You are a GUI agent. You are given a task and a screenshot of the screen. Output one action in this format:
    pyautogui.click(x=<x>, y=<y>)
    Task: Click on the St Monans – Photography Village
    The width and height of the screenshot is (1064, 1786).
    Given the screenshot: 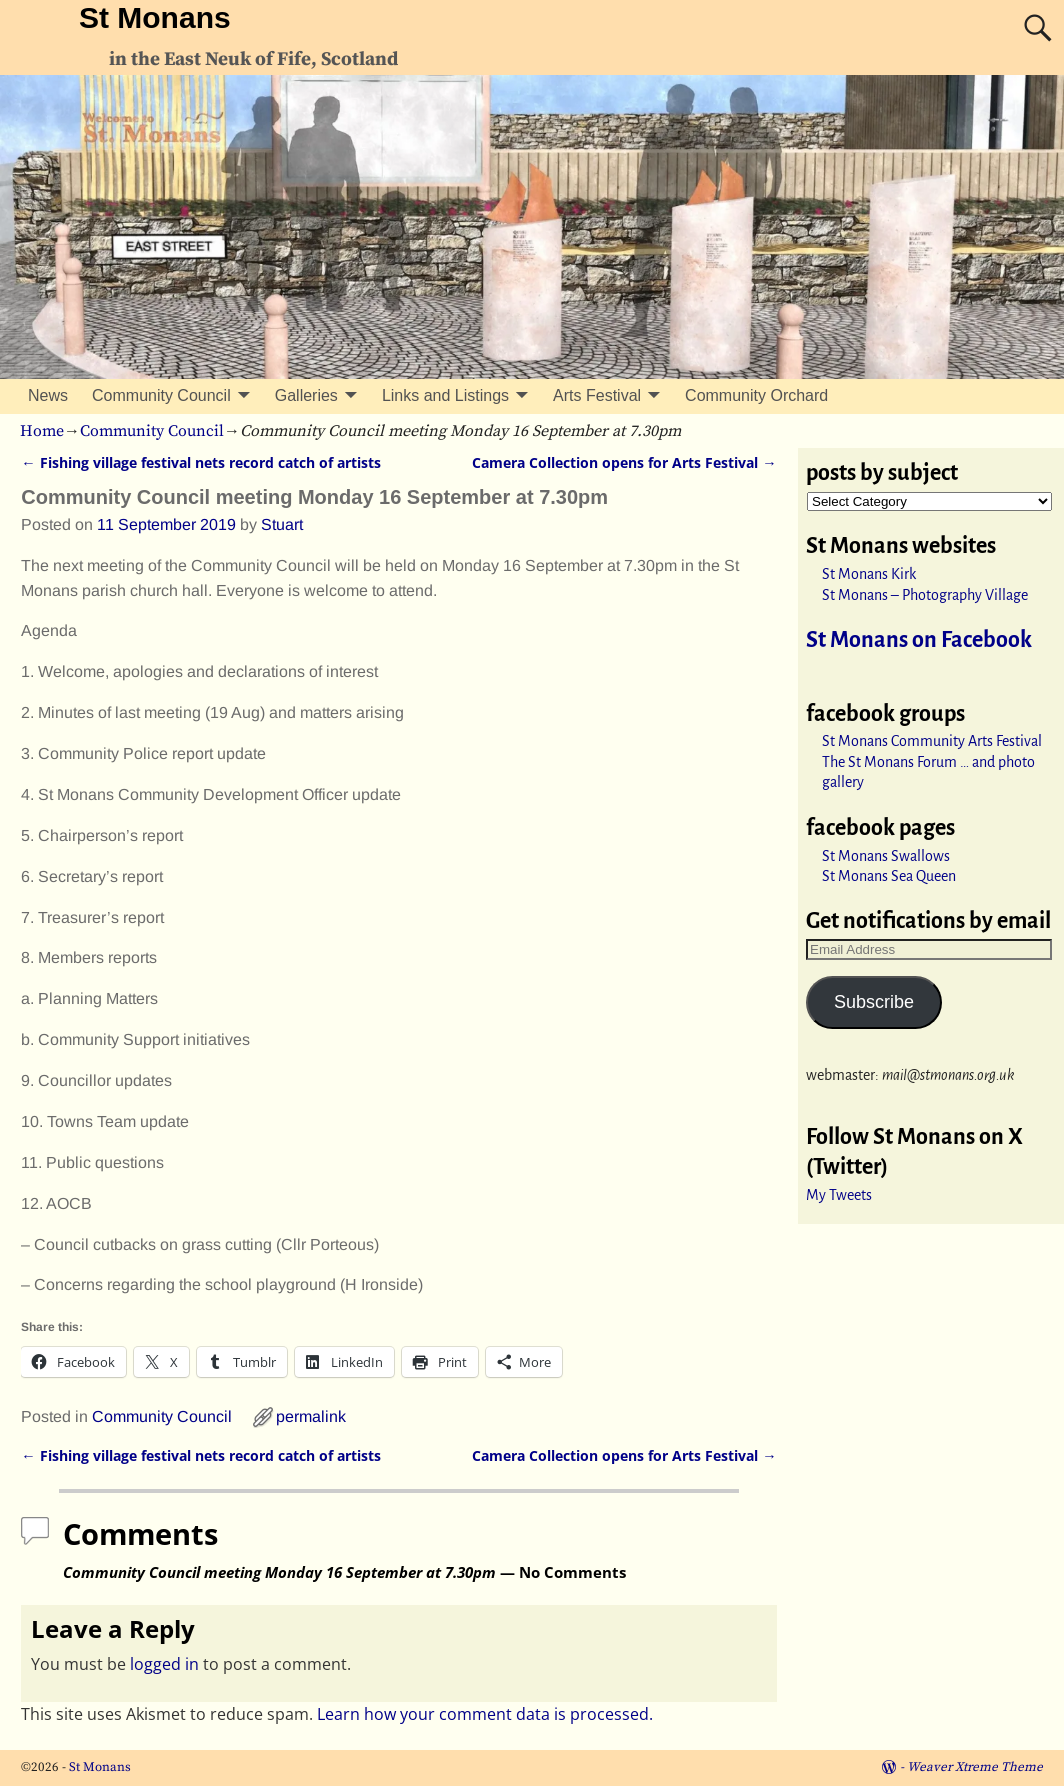 What is the action you would take?
    pyautogui.click(x=925, y=595)
    